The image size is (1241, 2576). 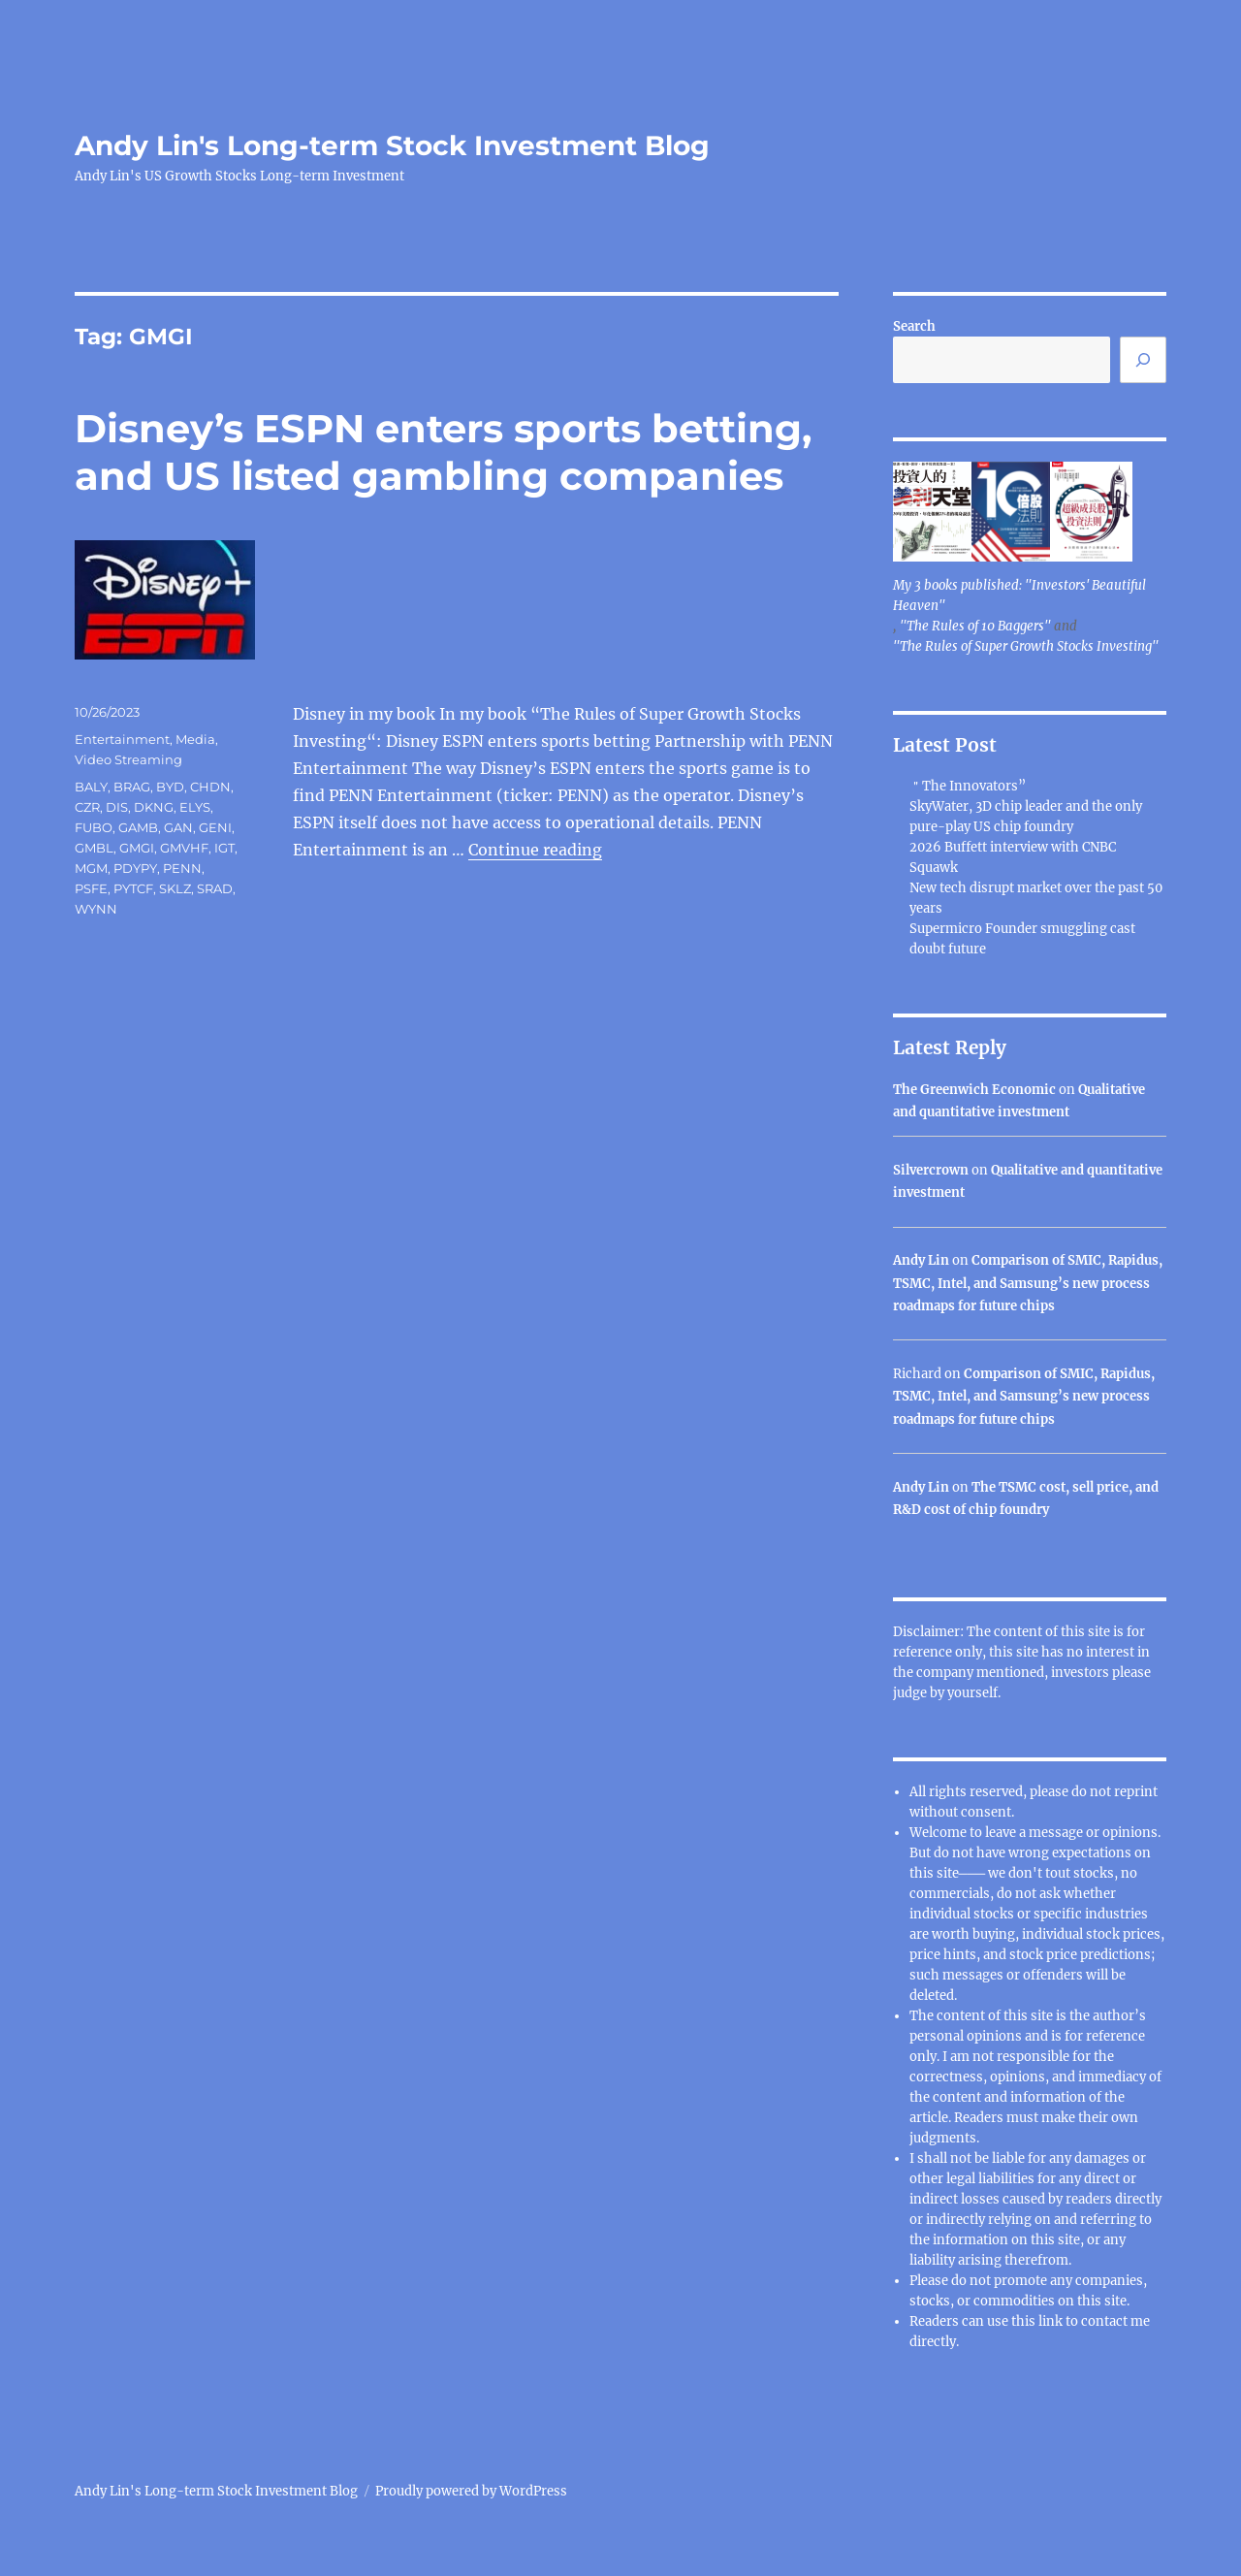 I want to click on My 3 books published: "Investors' Beautiful Heaven", so click(x=1019, y=595).